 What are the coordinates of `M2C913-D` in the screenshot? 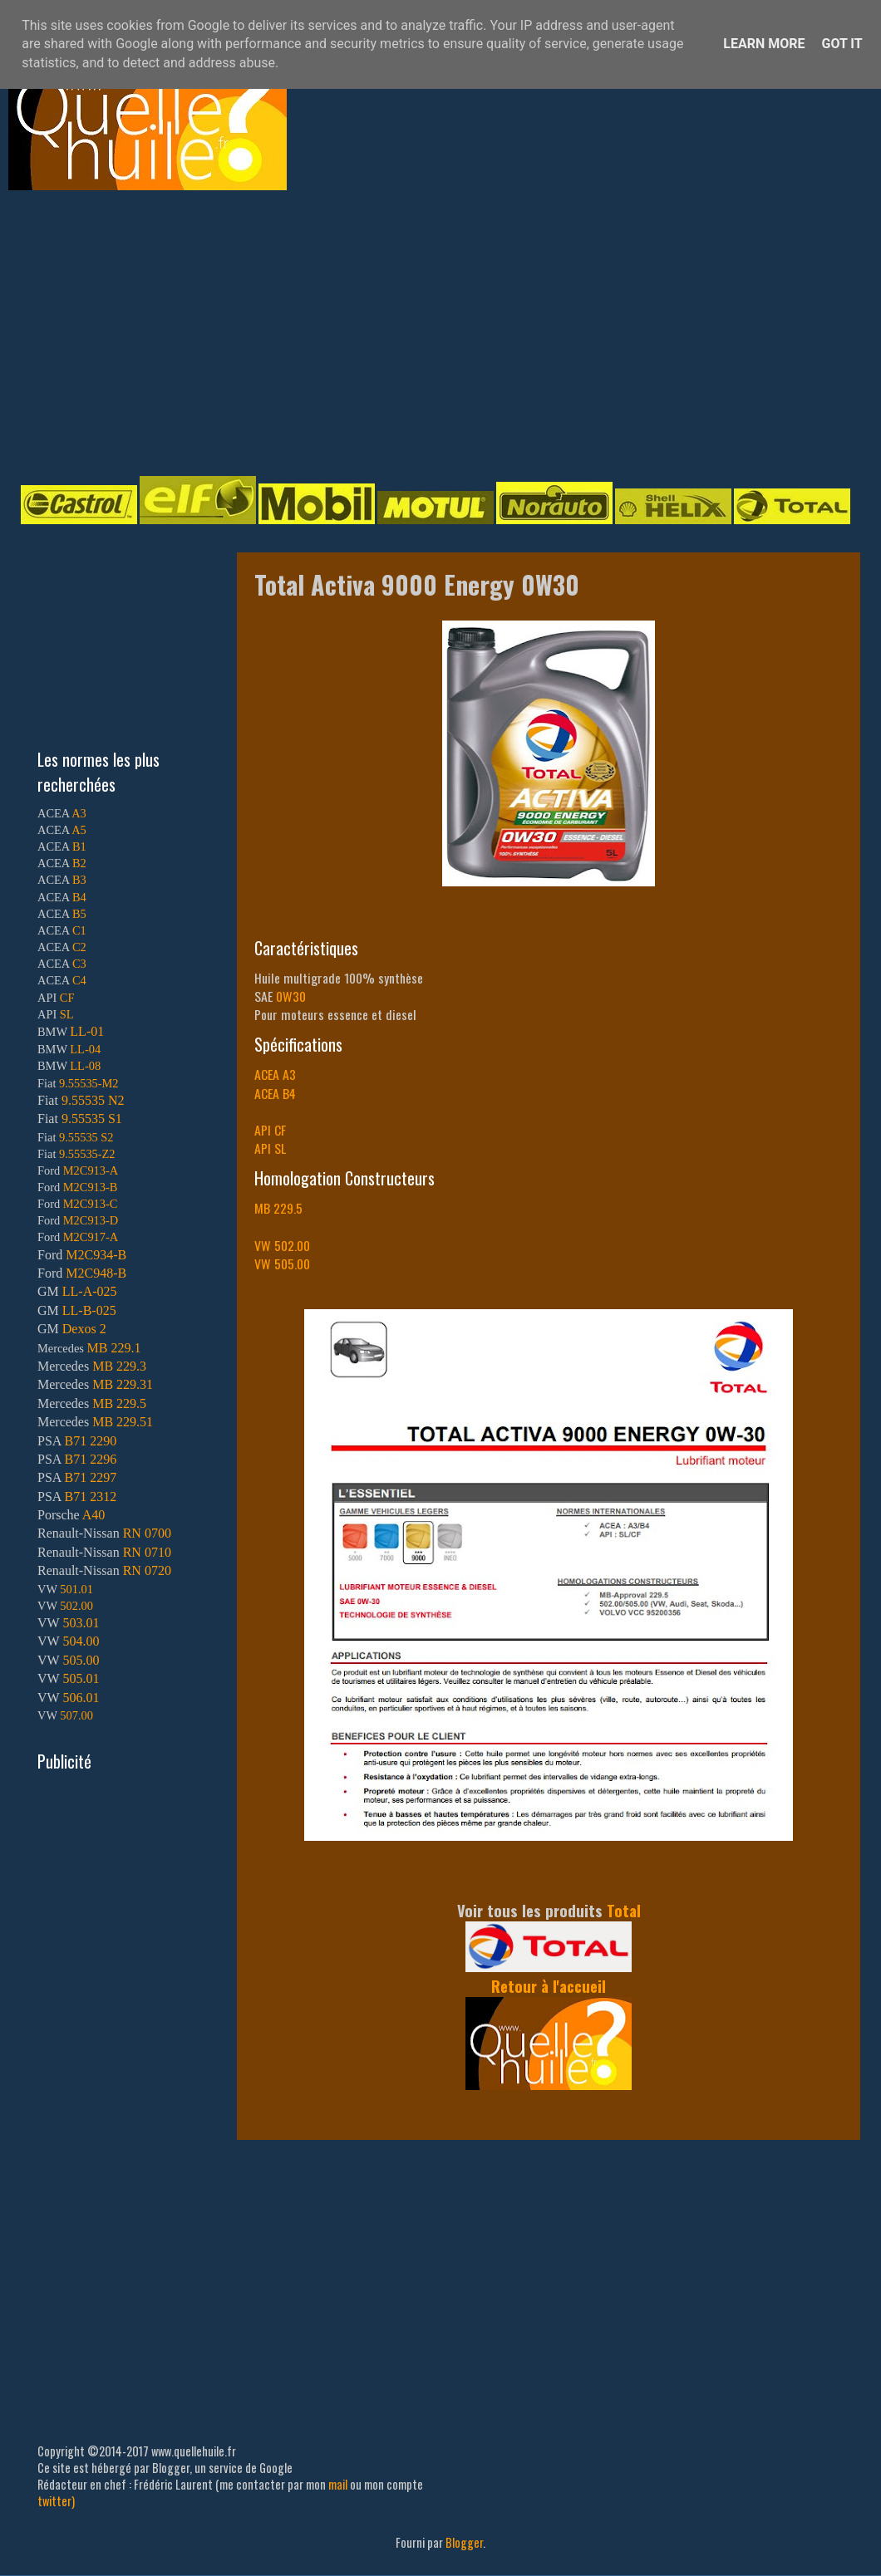 It's located at (90, 1220).